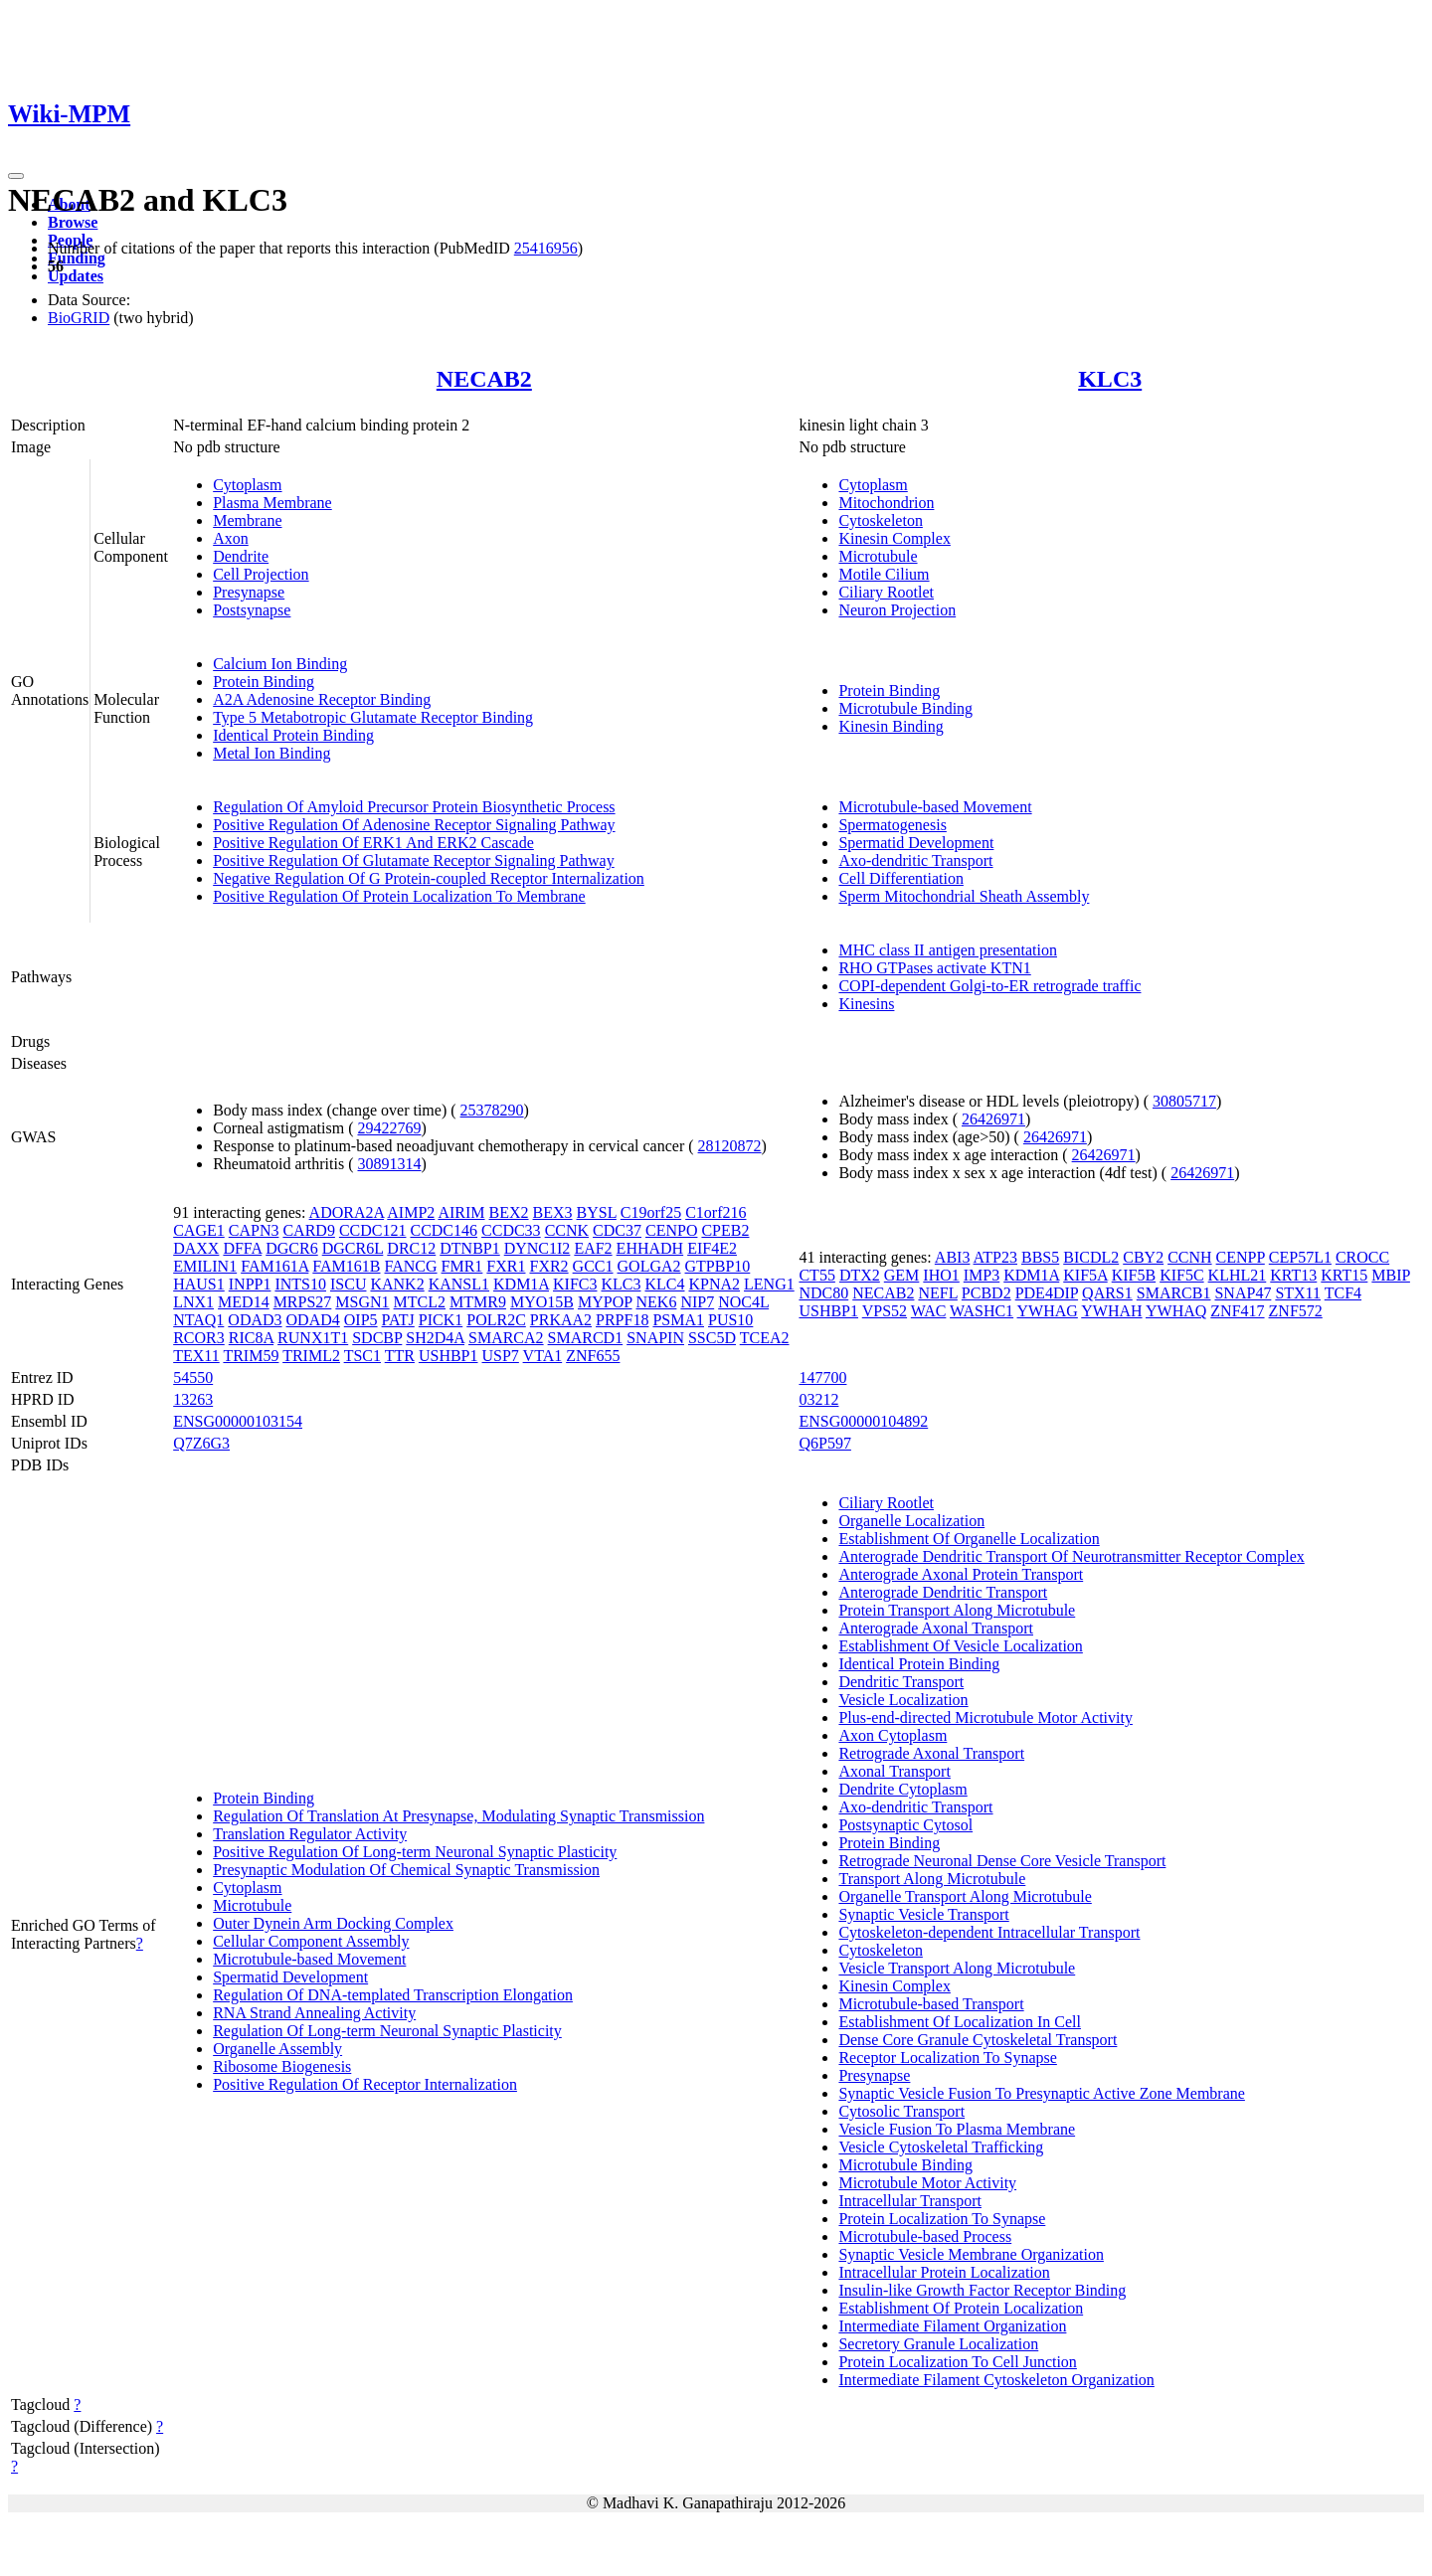 Image resolution: width=1432 pixels, height=2576 pixels. I want to click on Organelle Transport Along Microtubule, so click(964, 1896).